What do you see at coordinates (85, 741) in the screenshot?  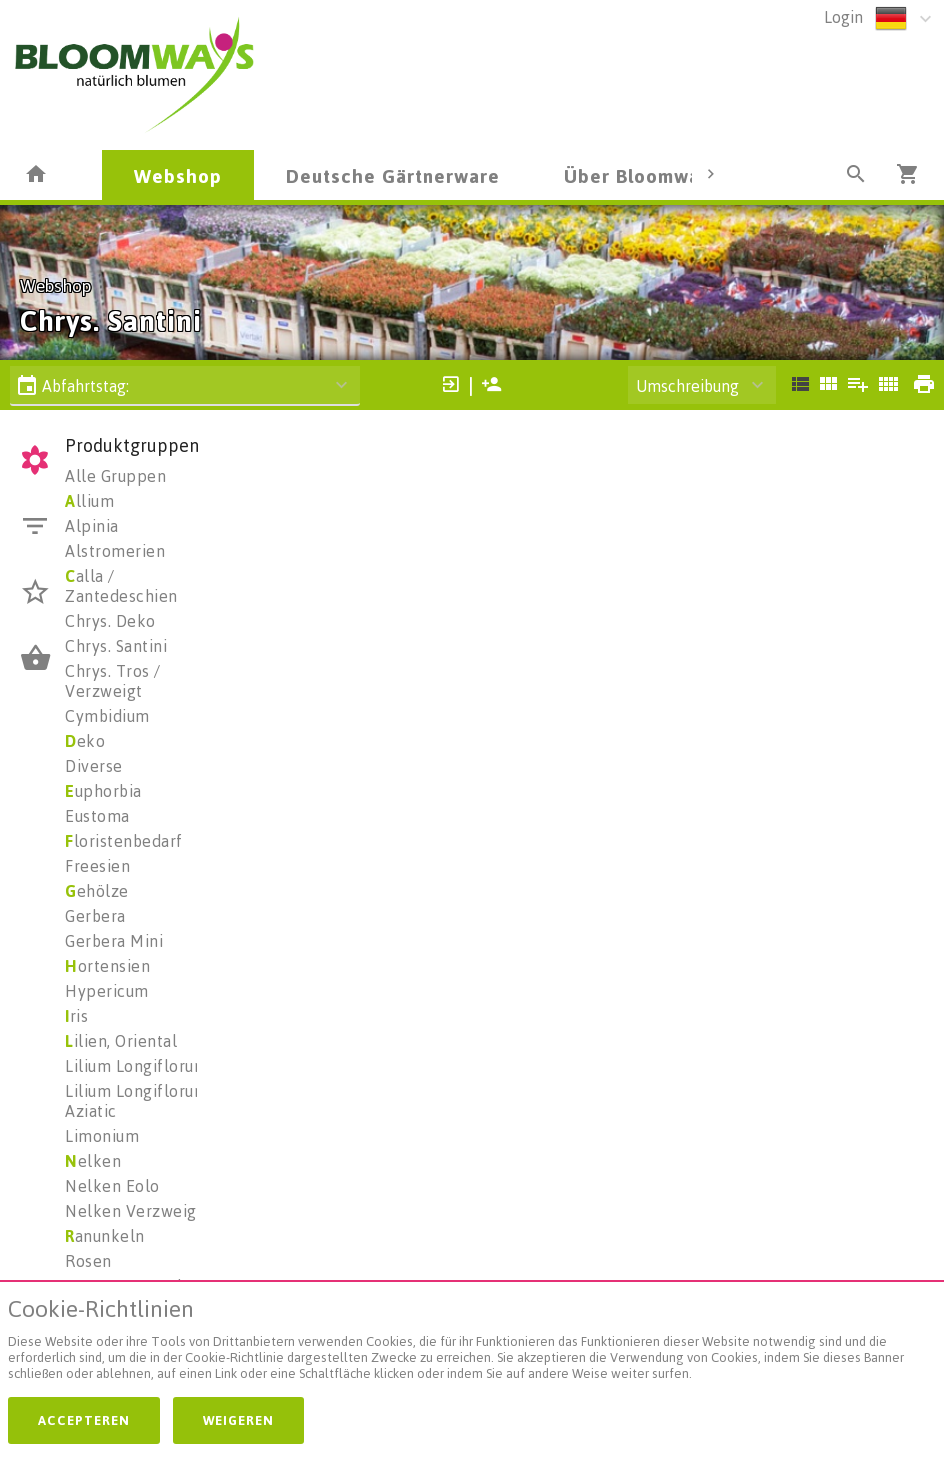 I see `eko` at bounding box center [85, 741].